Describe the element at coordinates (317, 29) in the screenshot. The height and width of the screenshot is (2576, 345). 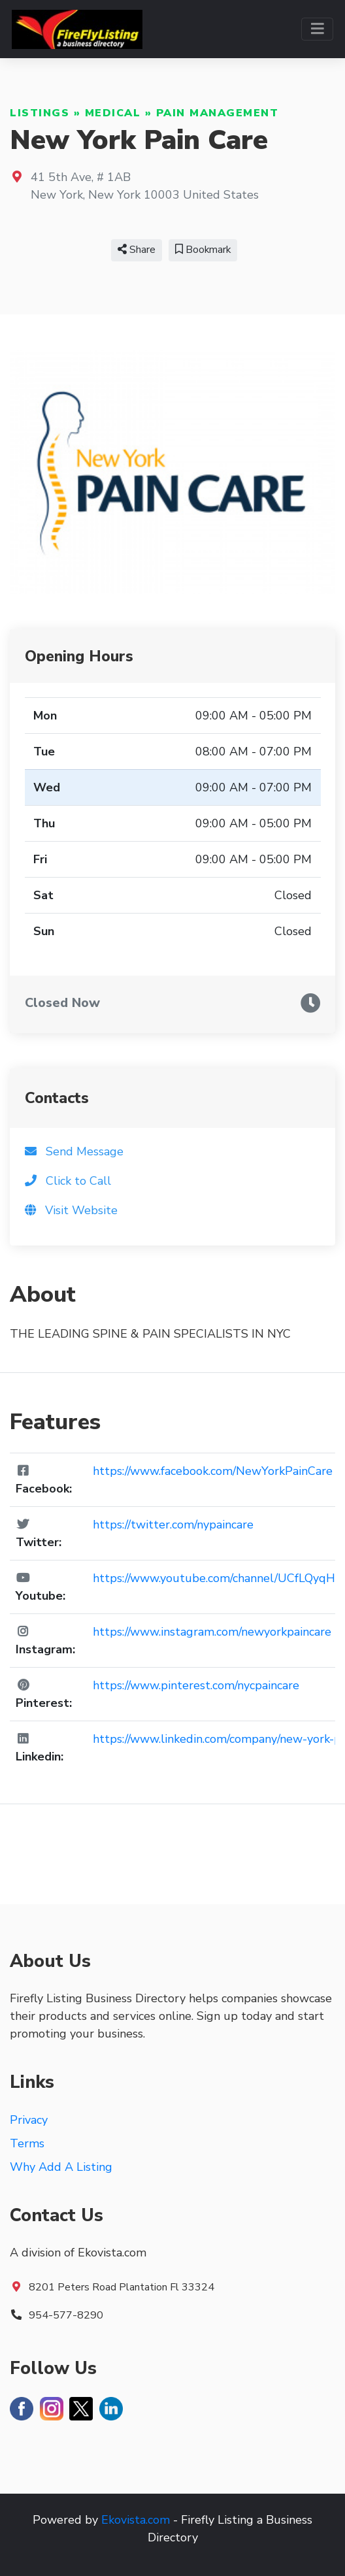
I see `[Toggle navigation]` at that location.